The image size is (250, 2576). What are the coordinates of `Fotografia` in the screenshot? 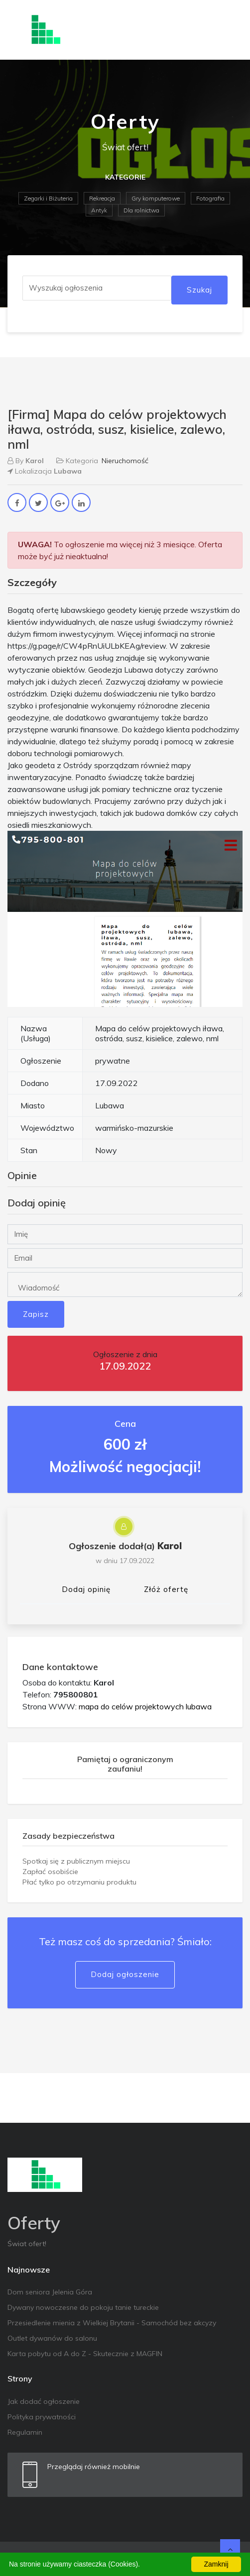 It's located at (210, 198).